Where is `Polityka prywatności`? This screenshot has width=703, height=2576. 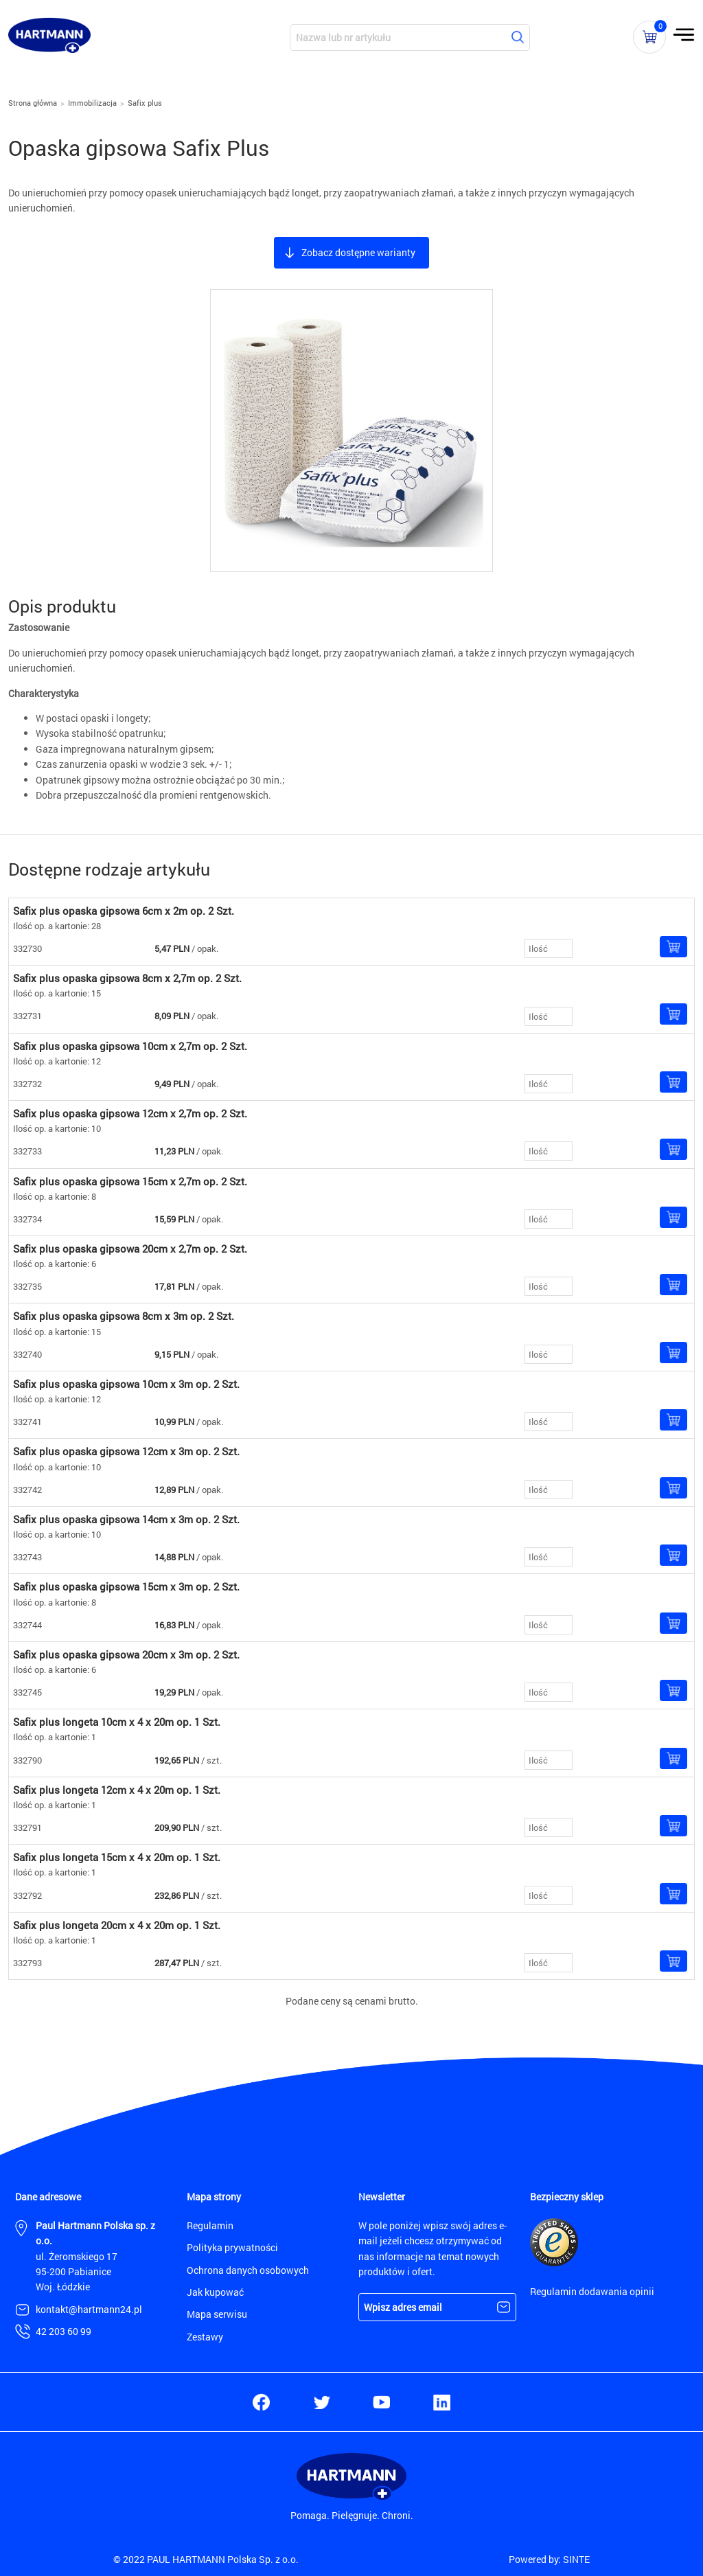
Polityka prywatności is located at coordinates (232, 2247).